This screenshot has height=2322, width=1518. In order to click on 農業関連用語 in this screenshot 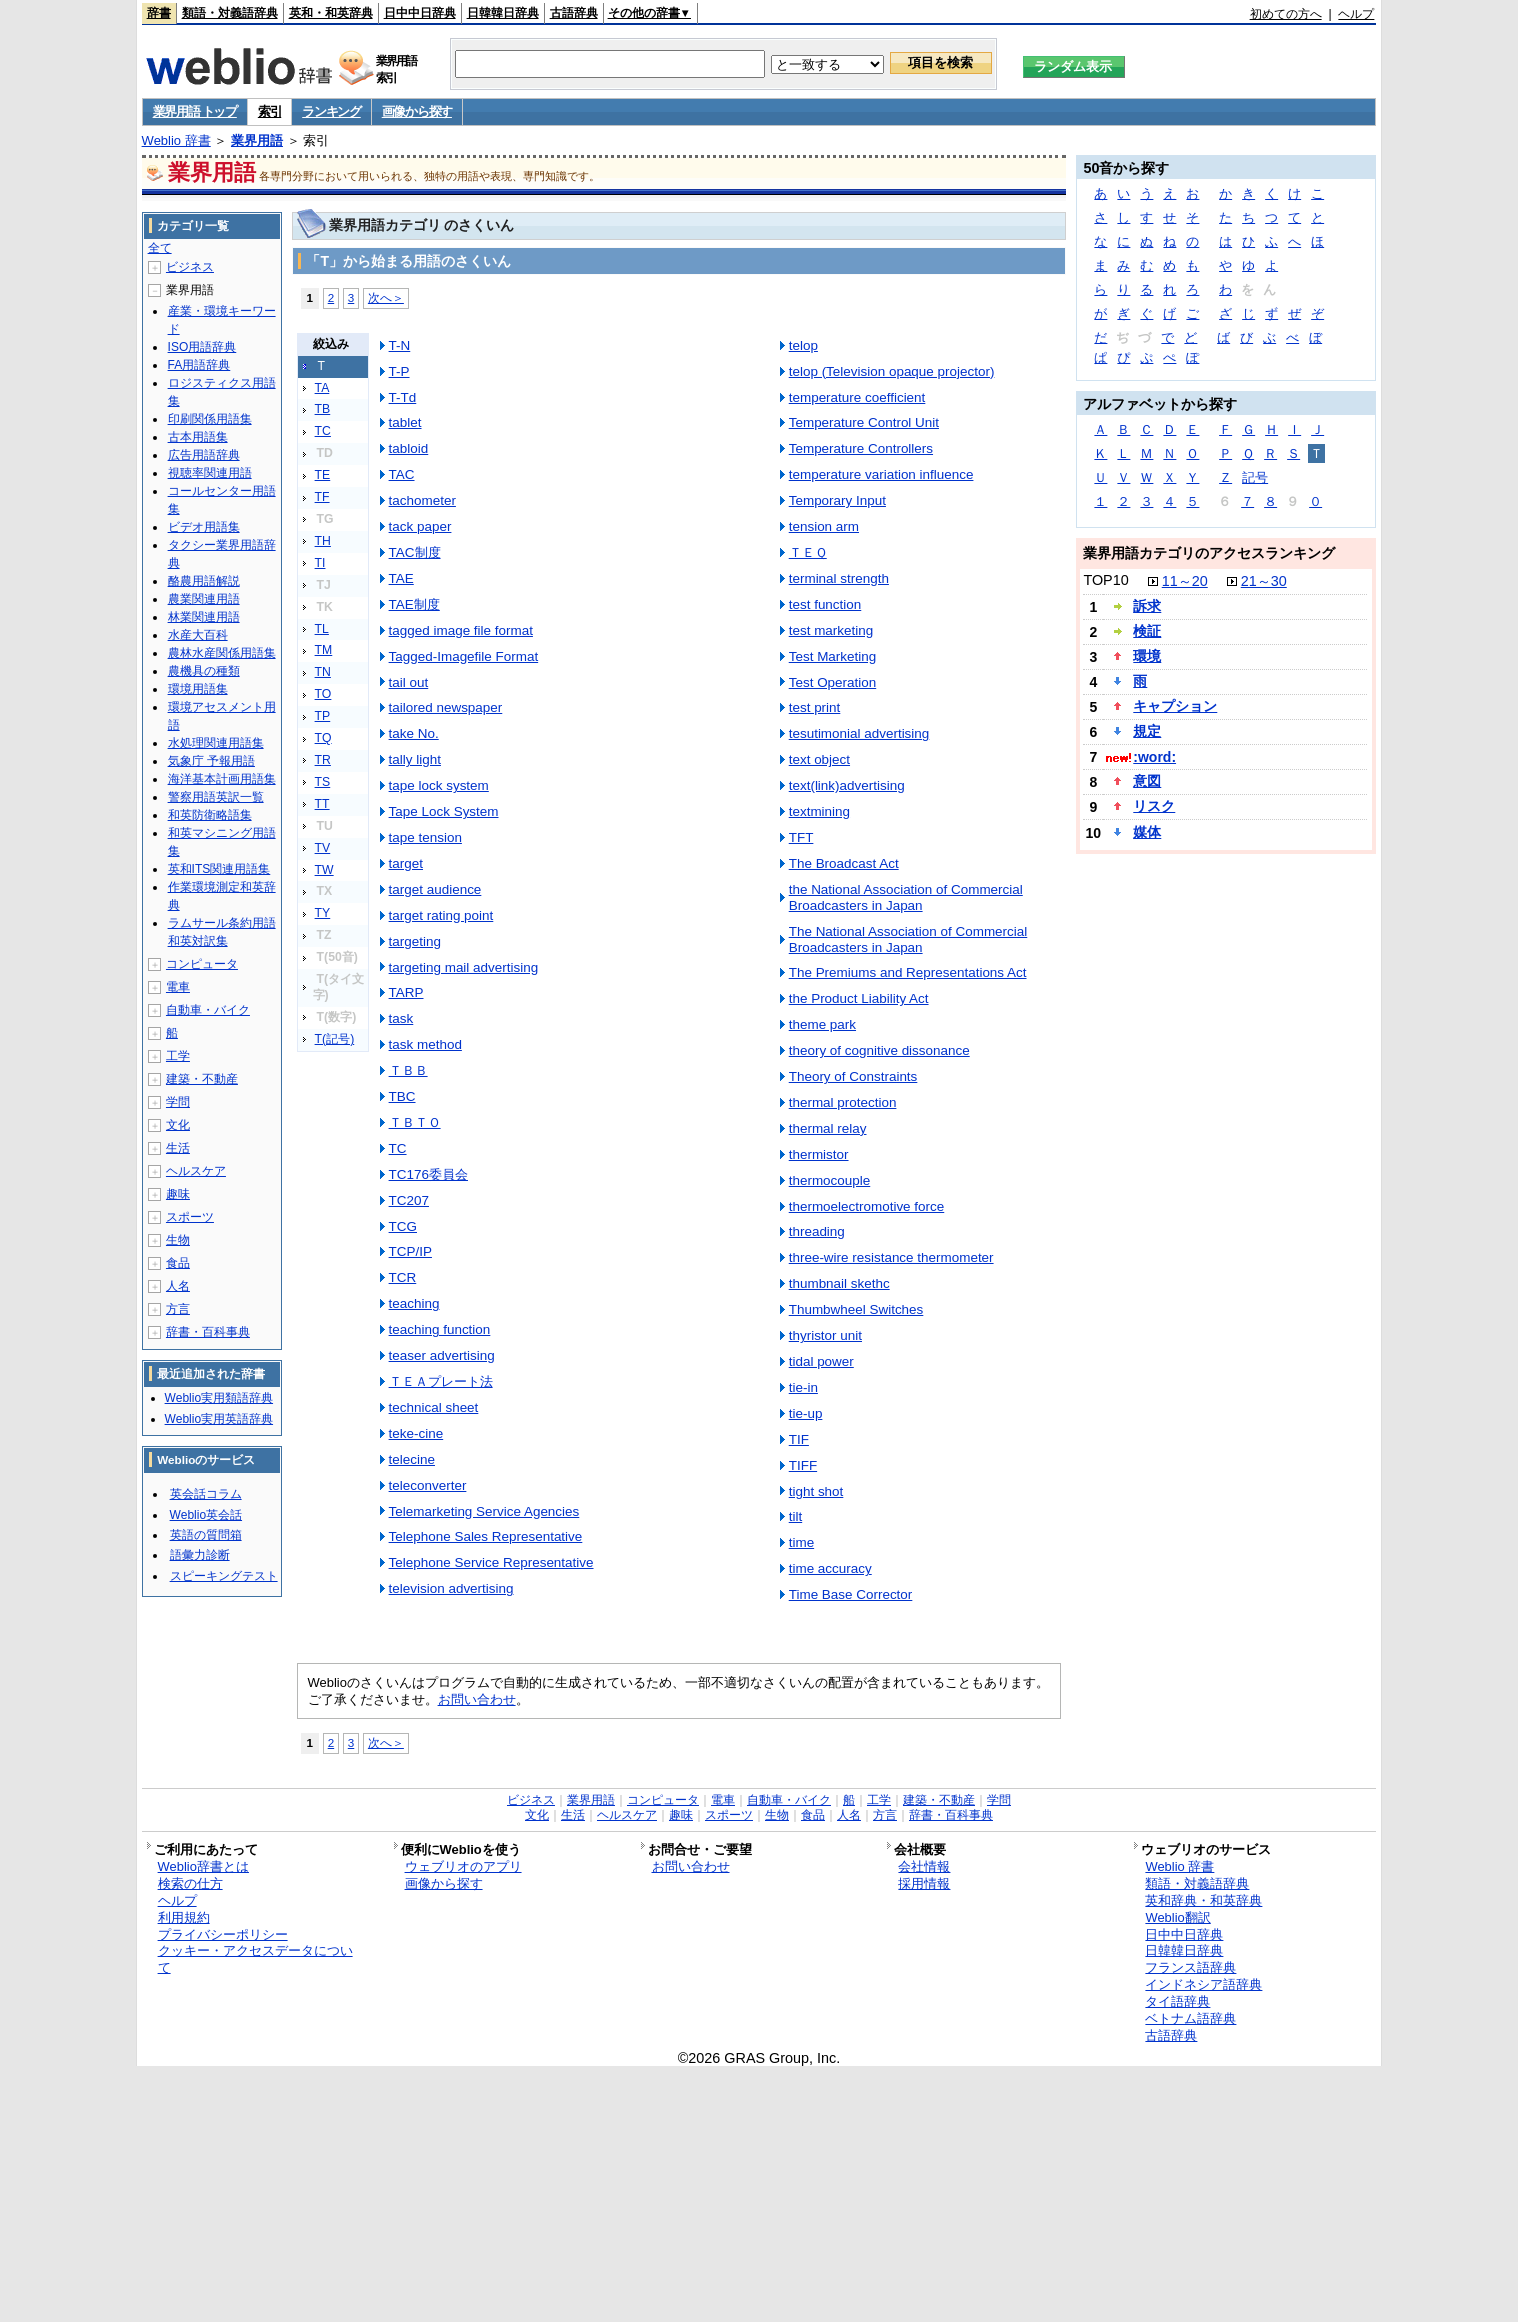, I will do `click(204, 599)`.